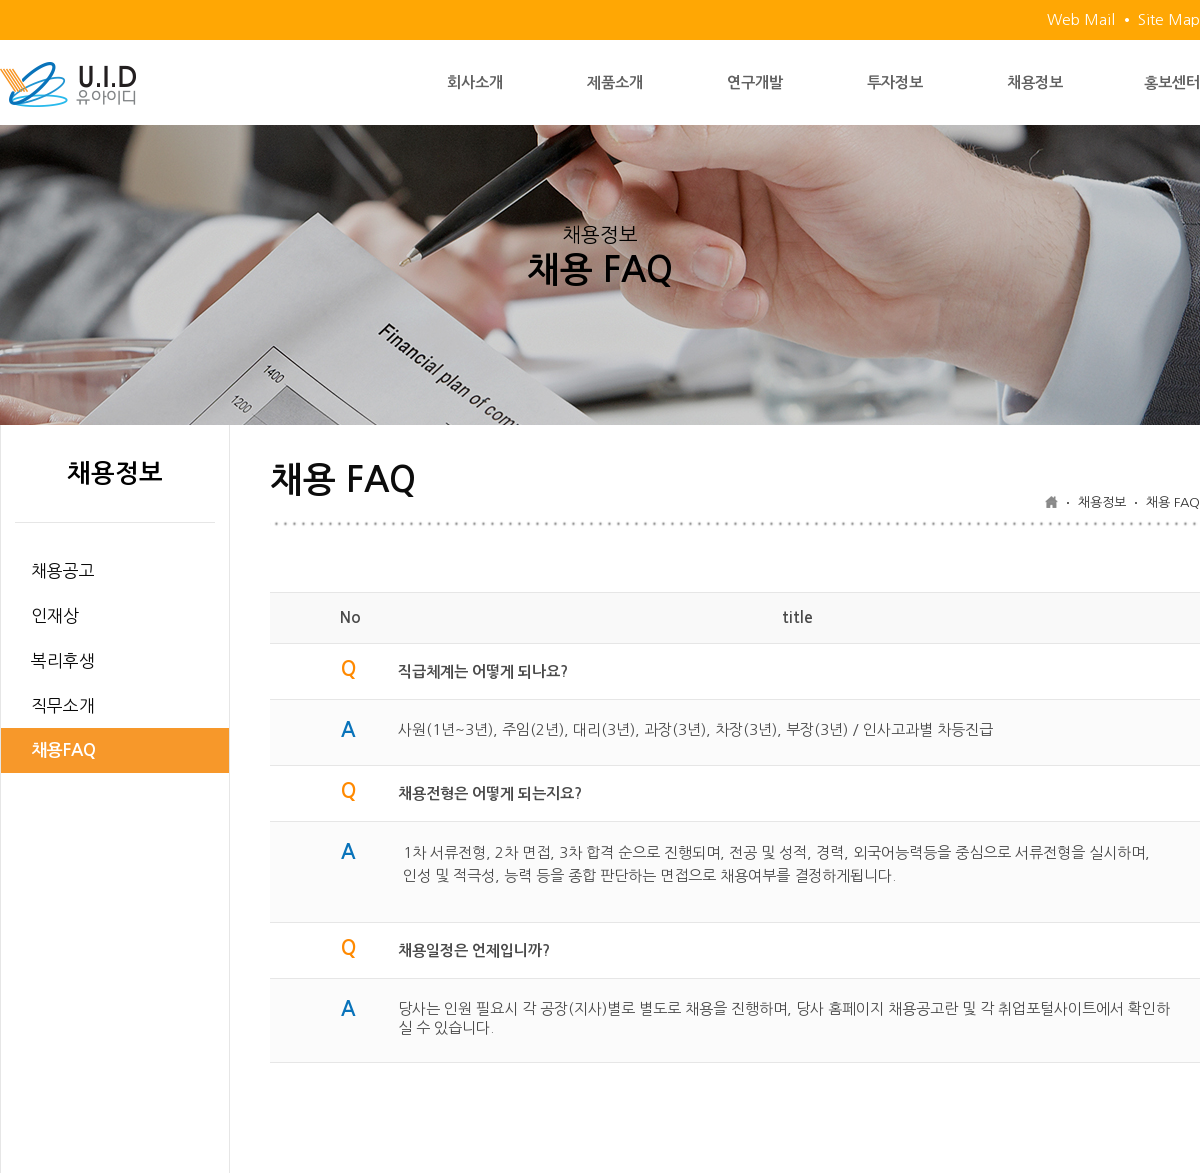 This screenshot has height=1173, width=1200. What do you see at coordinates (63, 705) in the screenshot?
I see `직무소개` at bounding box center [63, 705].